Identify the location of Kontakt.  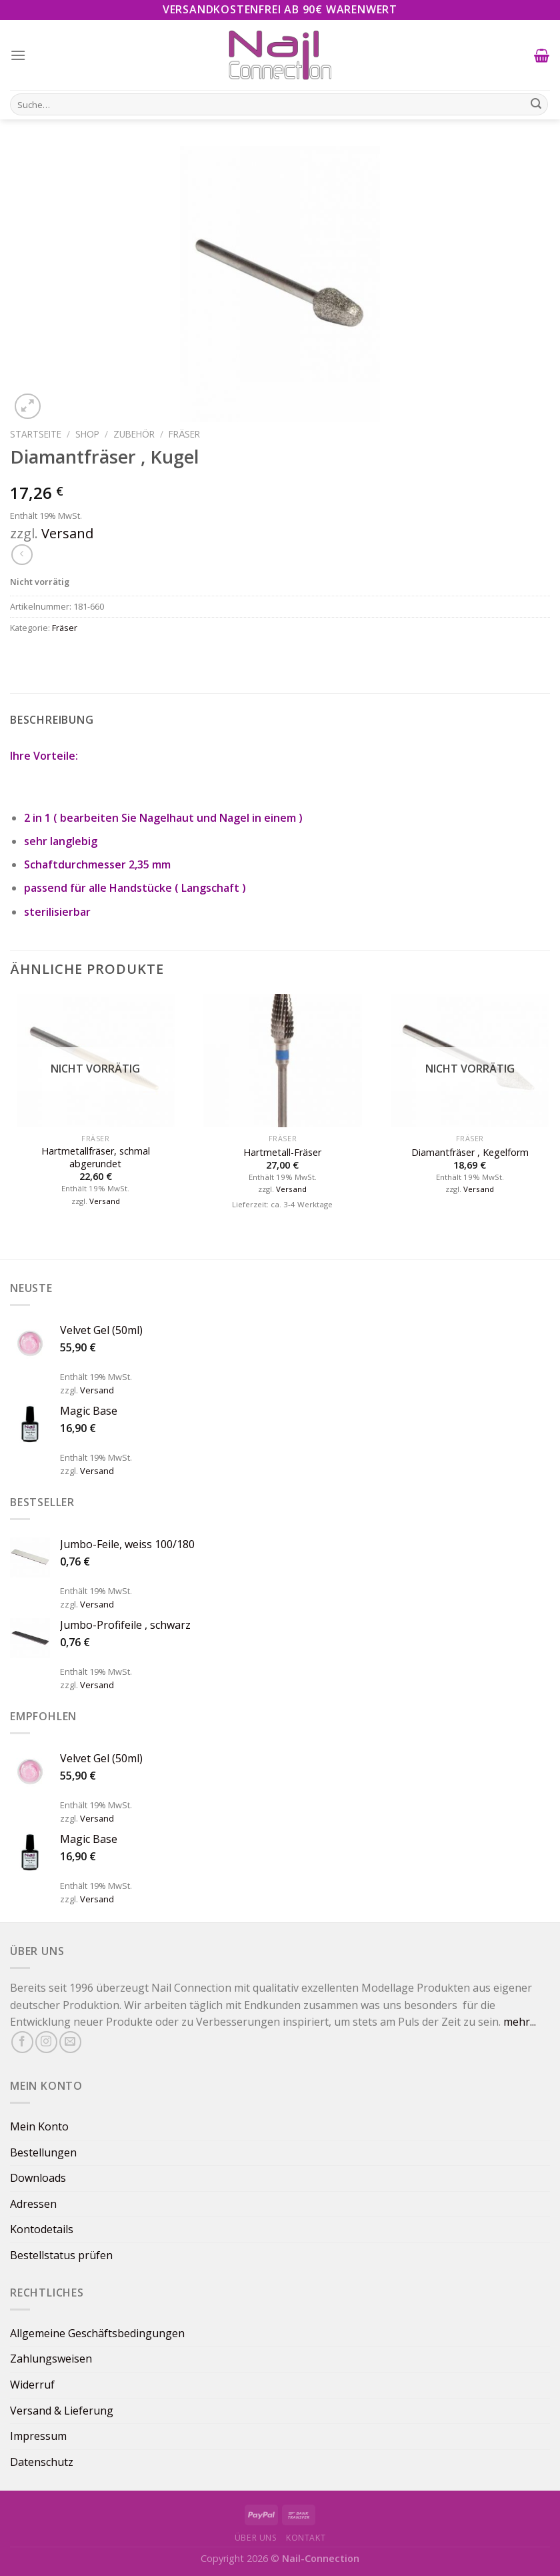
(305, 2537).